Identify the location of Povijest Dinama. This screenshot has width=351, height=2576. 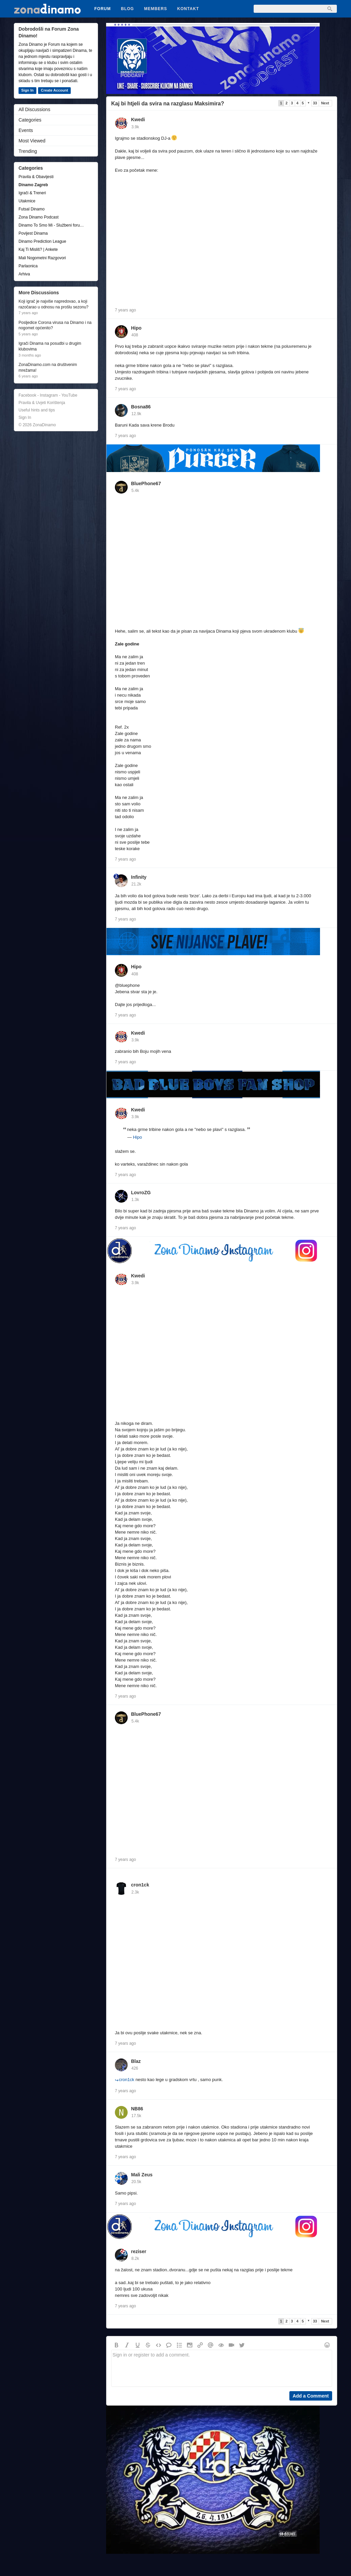
(33, 233).